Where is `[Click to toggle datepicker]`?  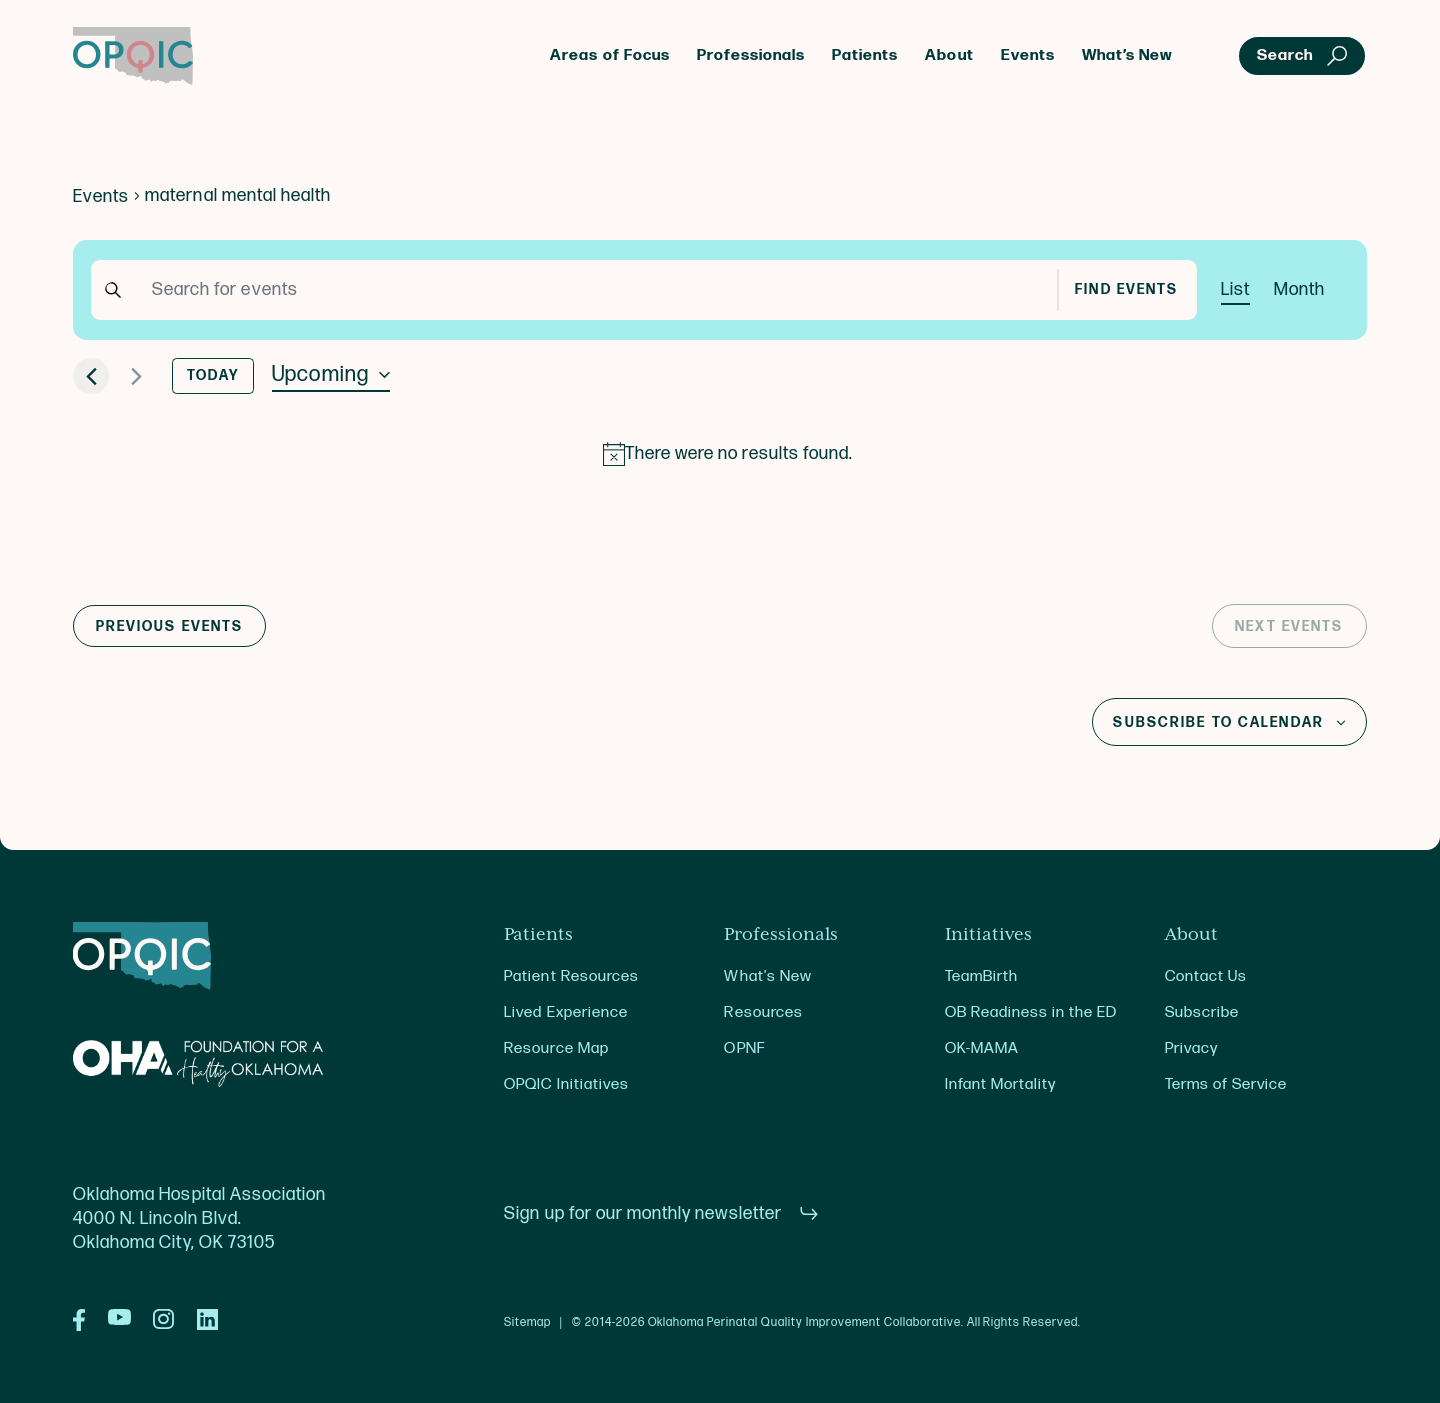
[Click to toggle datepicker] is located at coordinates (331, 375).